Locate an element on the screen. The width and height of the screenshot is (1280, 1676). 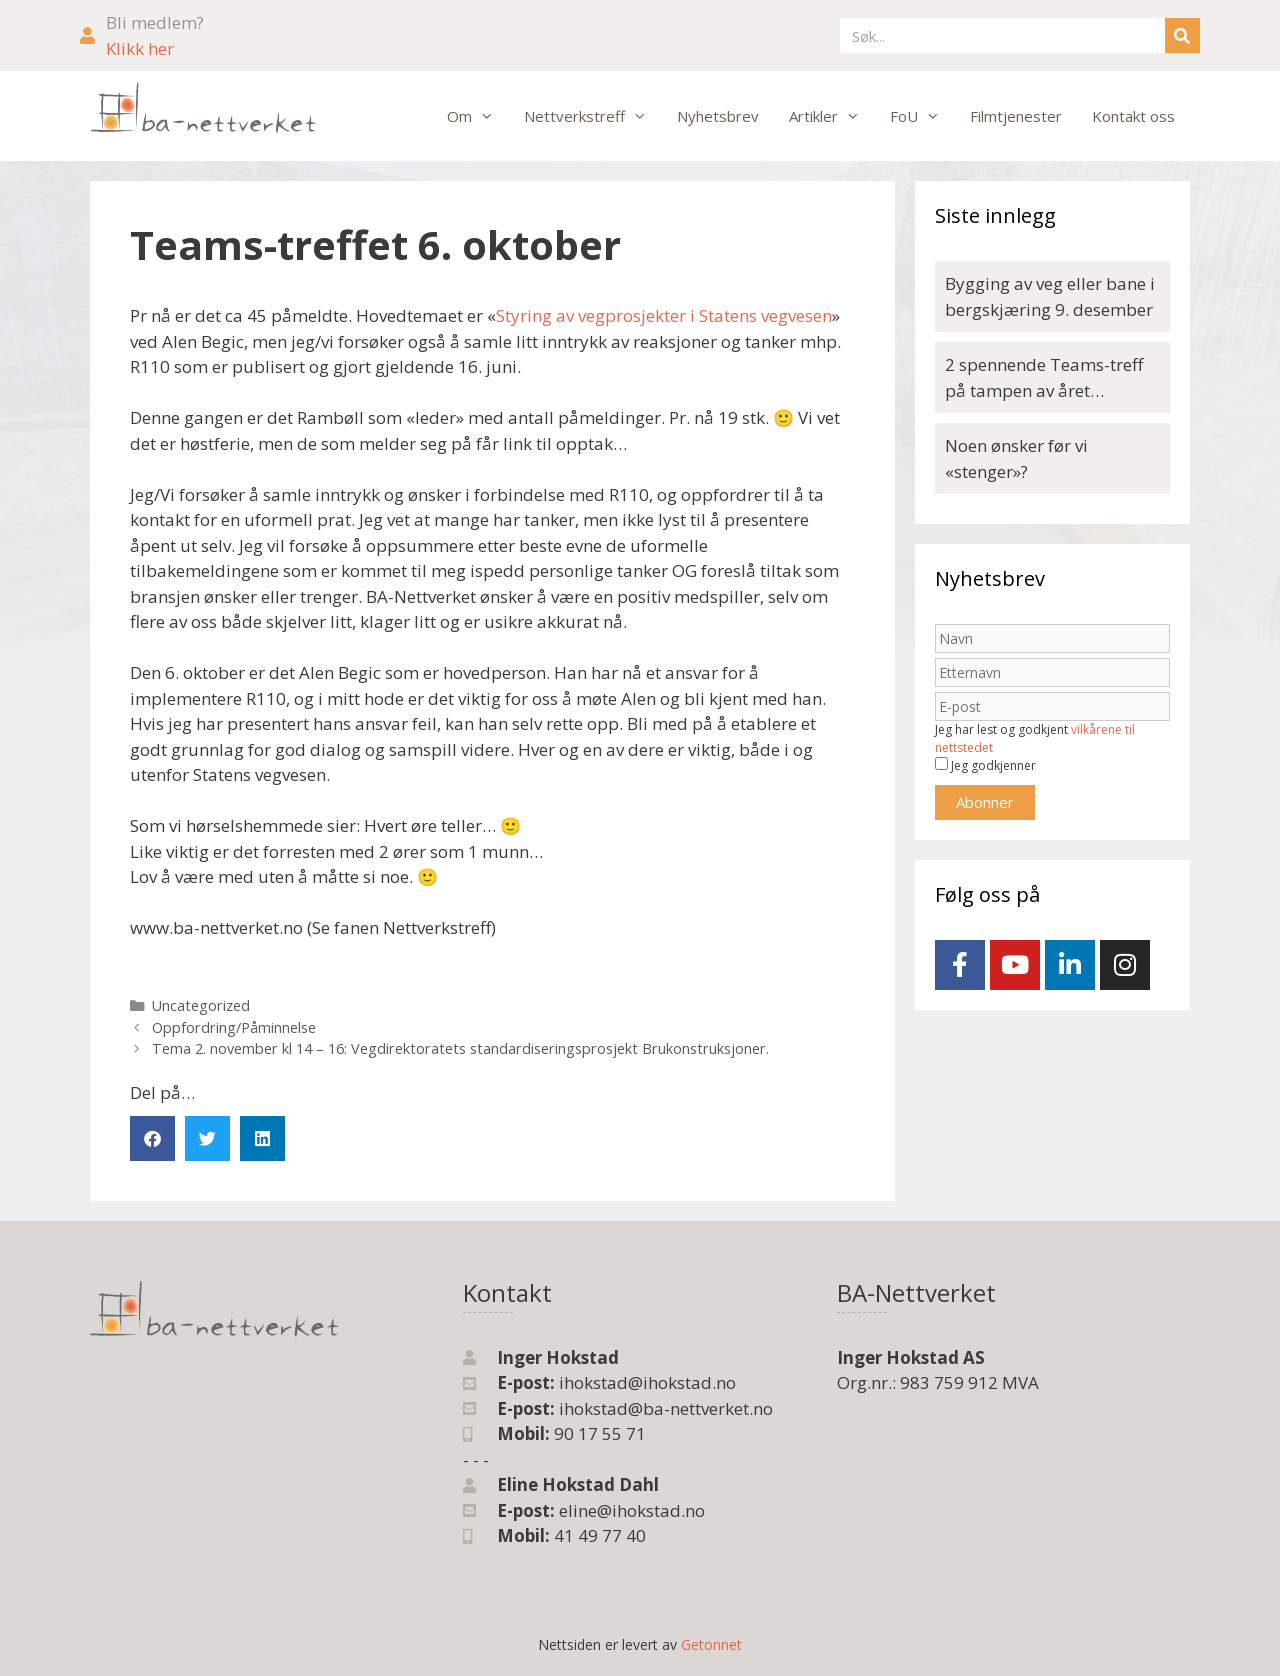
Styring av vegprosjekter i Statens vegvesen is located at coordinates (664, 315).